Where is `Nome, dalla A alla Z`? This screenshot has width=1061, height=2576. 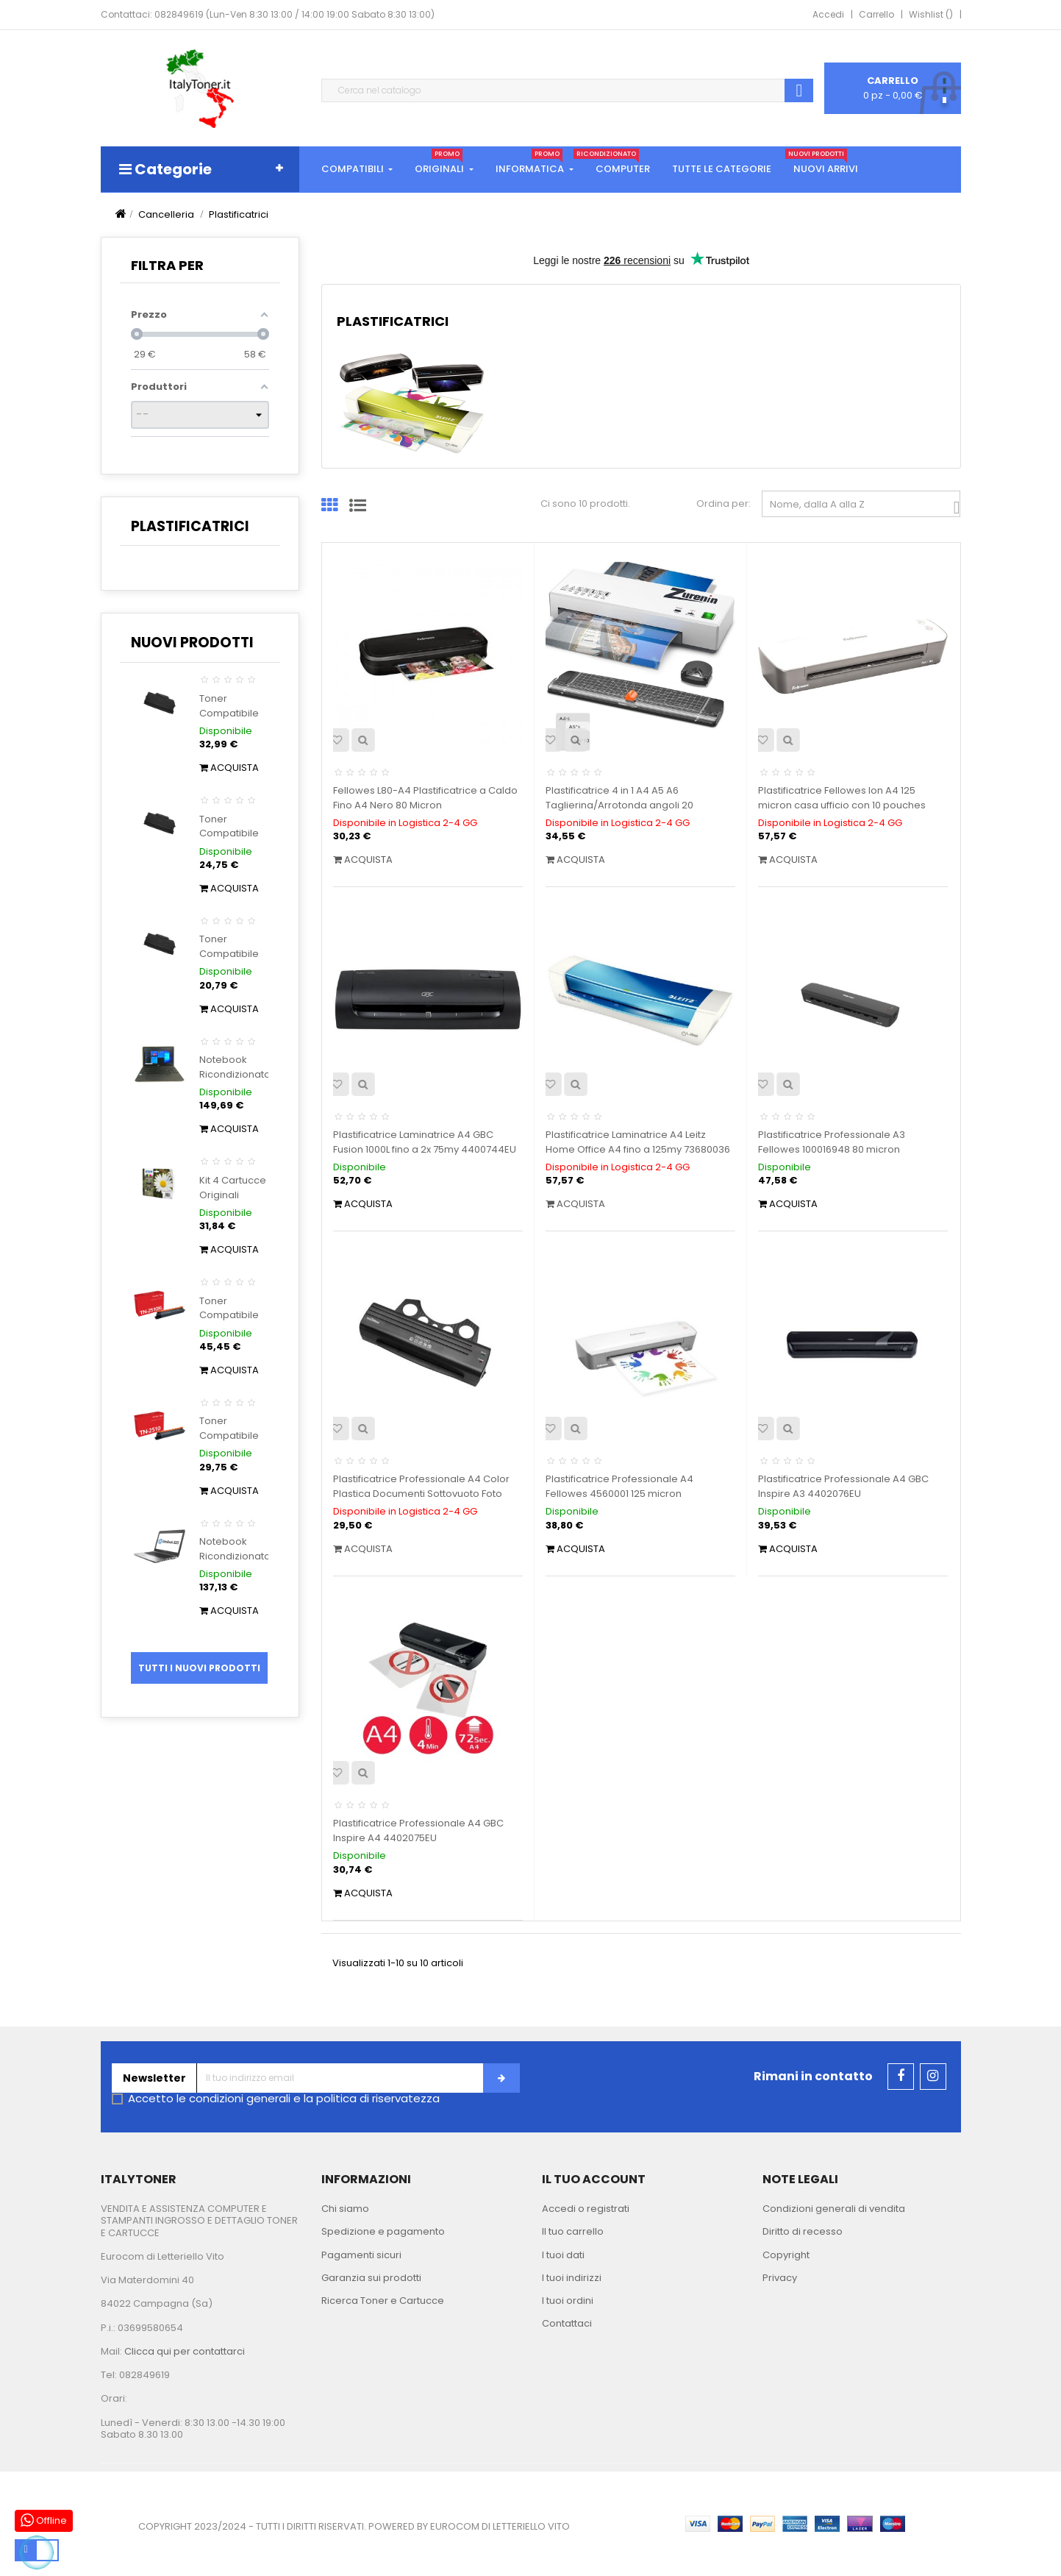 Nome, dalla A alla Z is located at coordinates (865, 507).